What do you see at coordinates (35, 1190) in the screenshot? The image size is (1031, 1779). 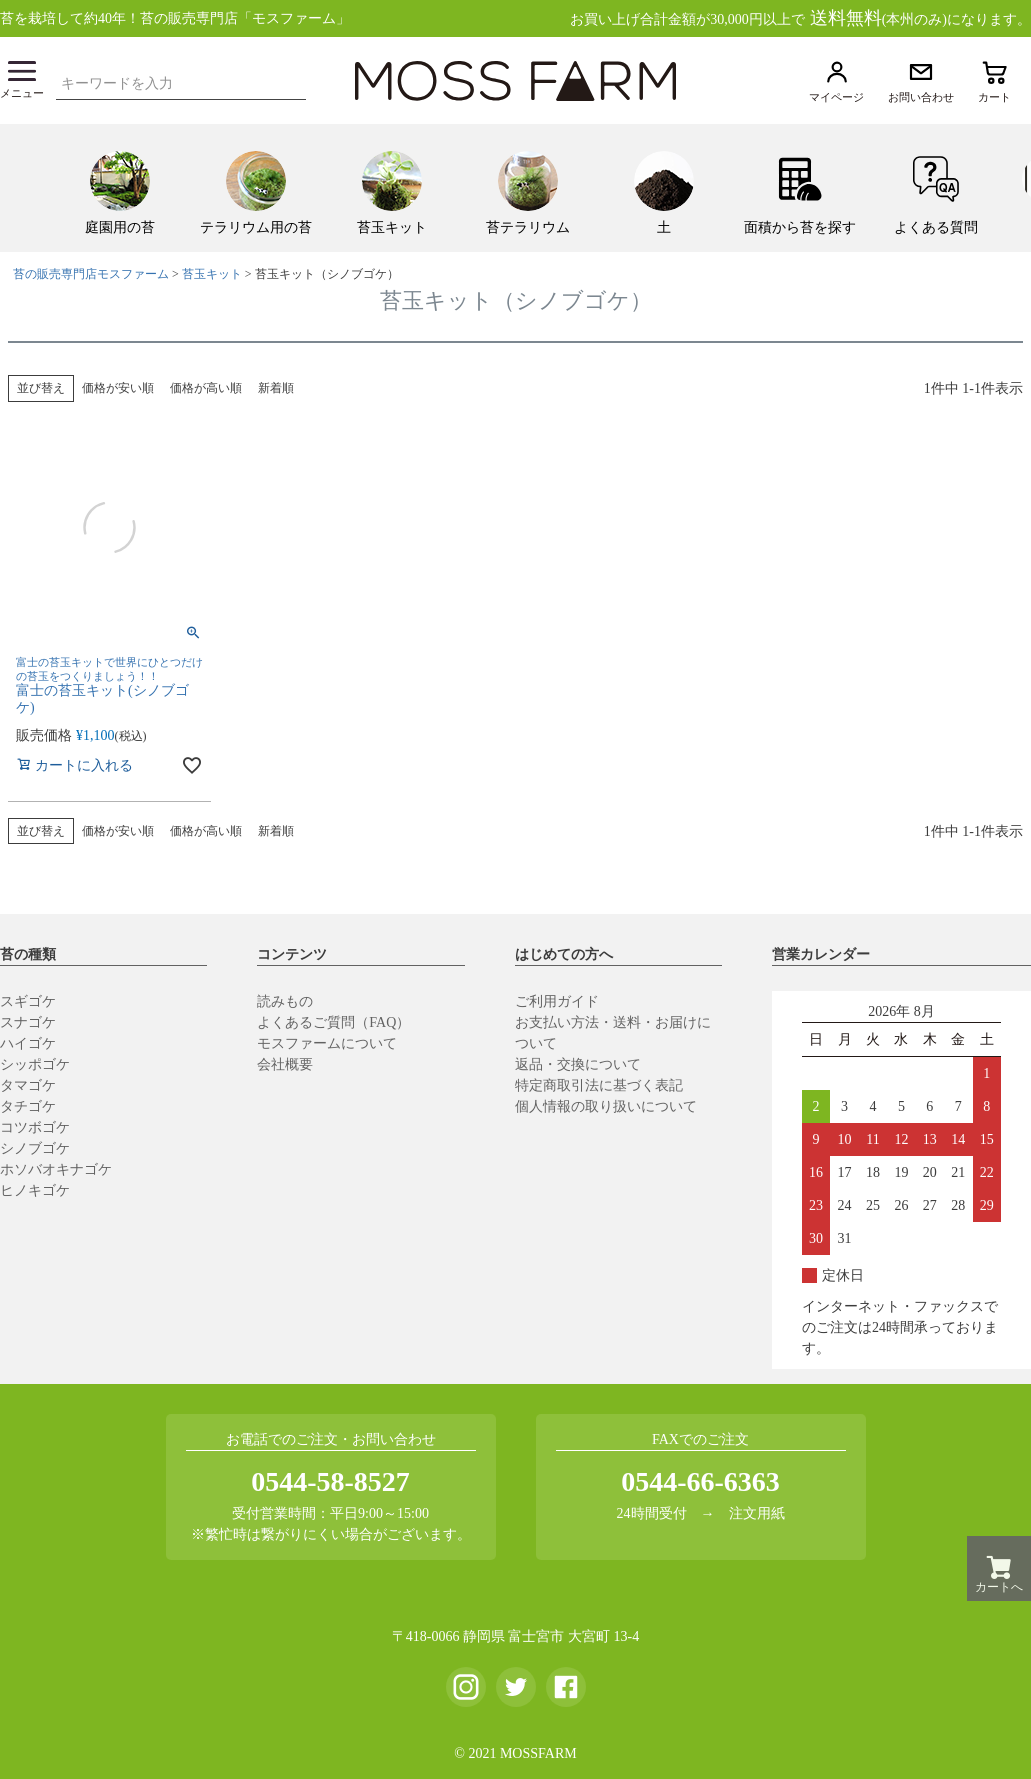 I see `ヒノキゴケ` at bounding box center [35, 1190].